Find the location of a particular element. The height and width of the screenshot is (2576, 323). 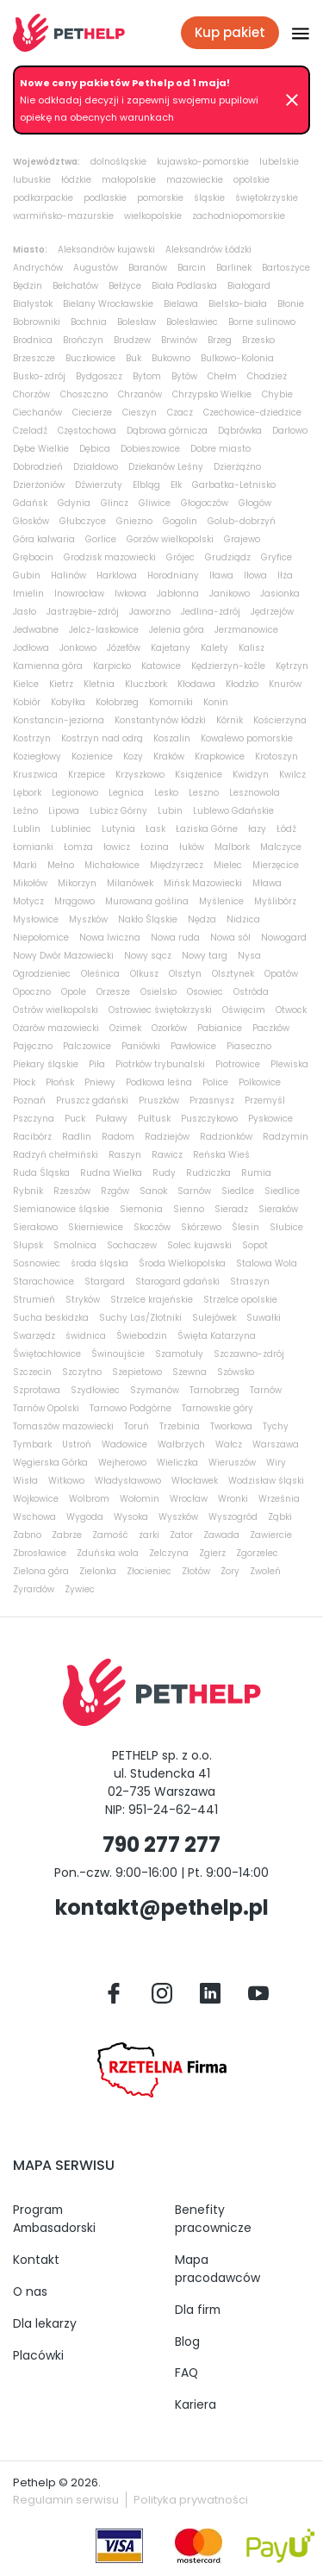

Malbork is located at coordinates (232, 847).